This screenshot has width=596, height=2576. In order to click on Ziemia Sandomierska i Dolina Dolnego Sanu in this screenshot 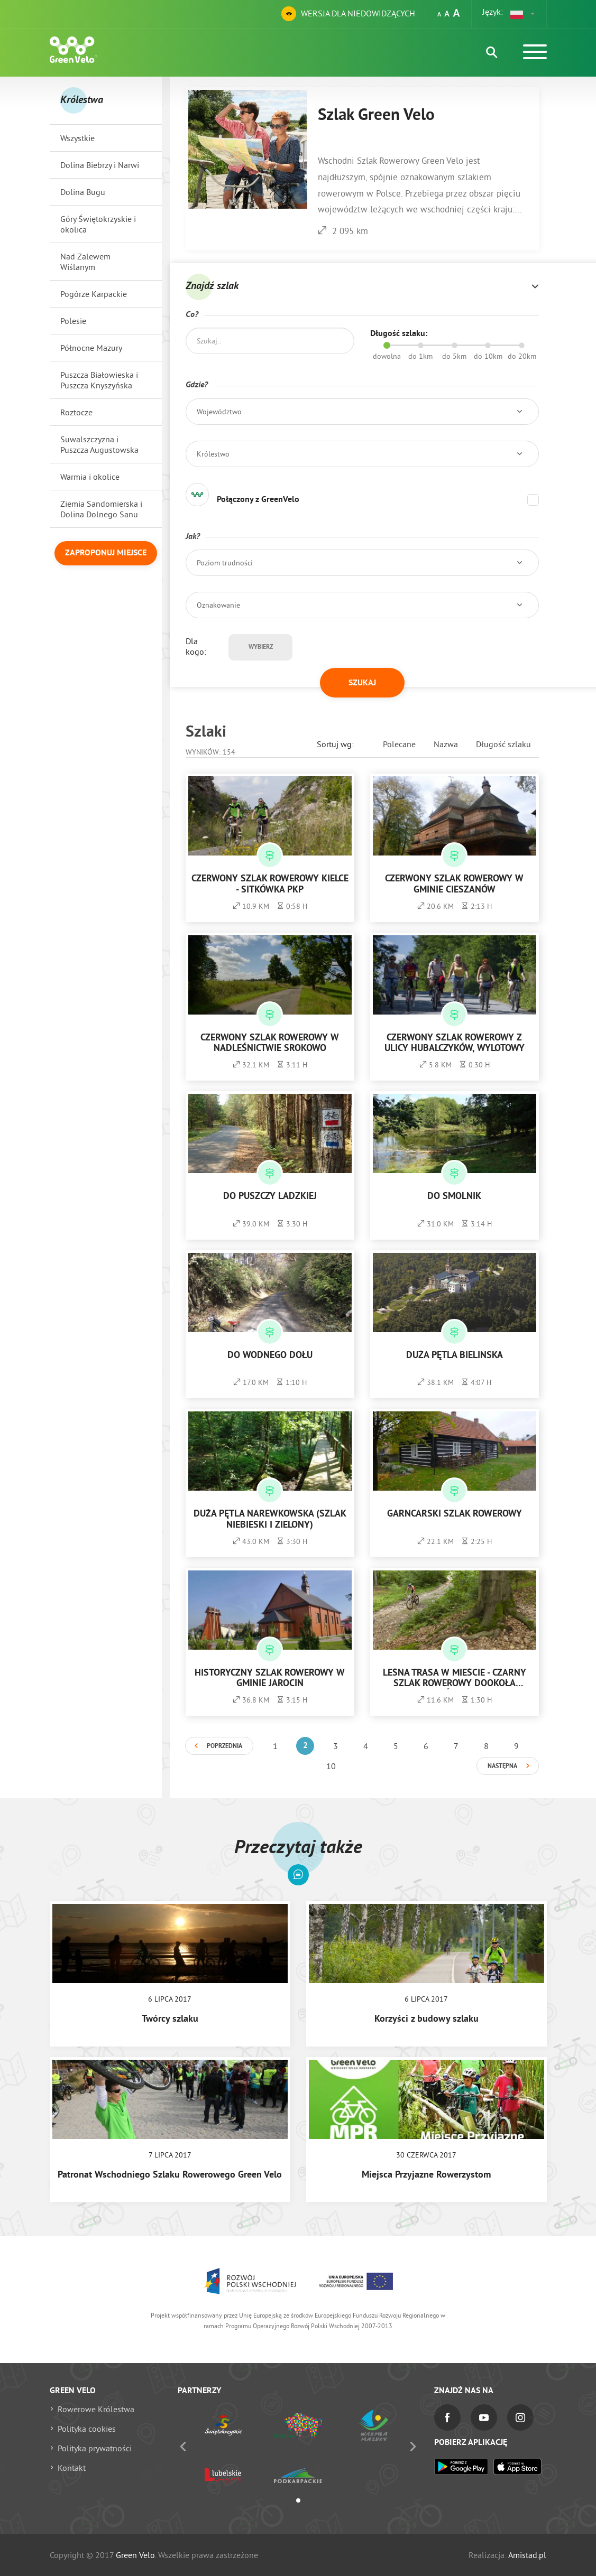, I will do `click(101, 508)`.